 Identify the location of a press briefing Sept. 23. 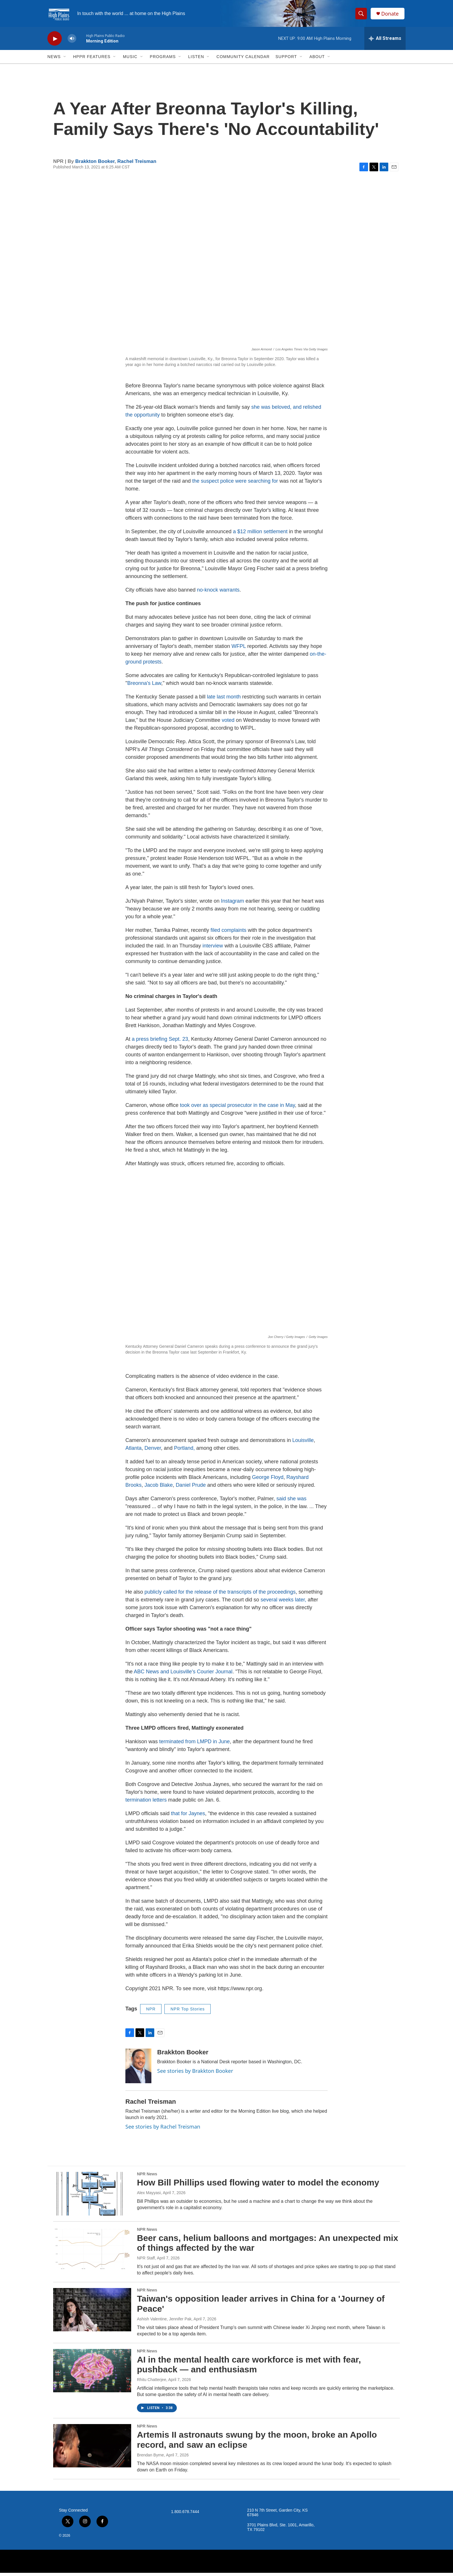
(160, 1042).